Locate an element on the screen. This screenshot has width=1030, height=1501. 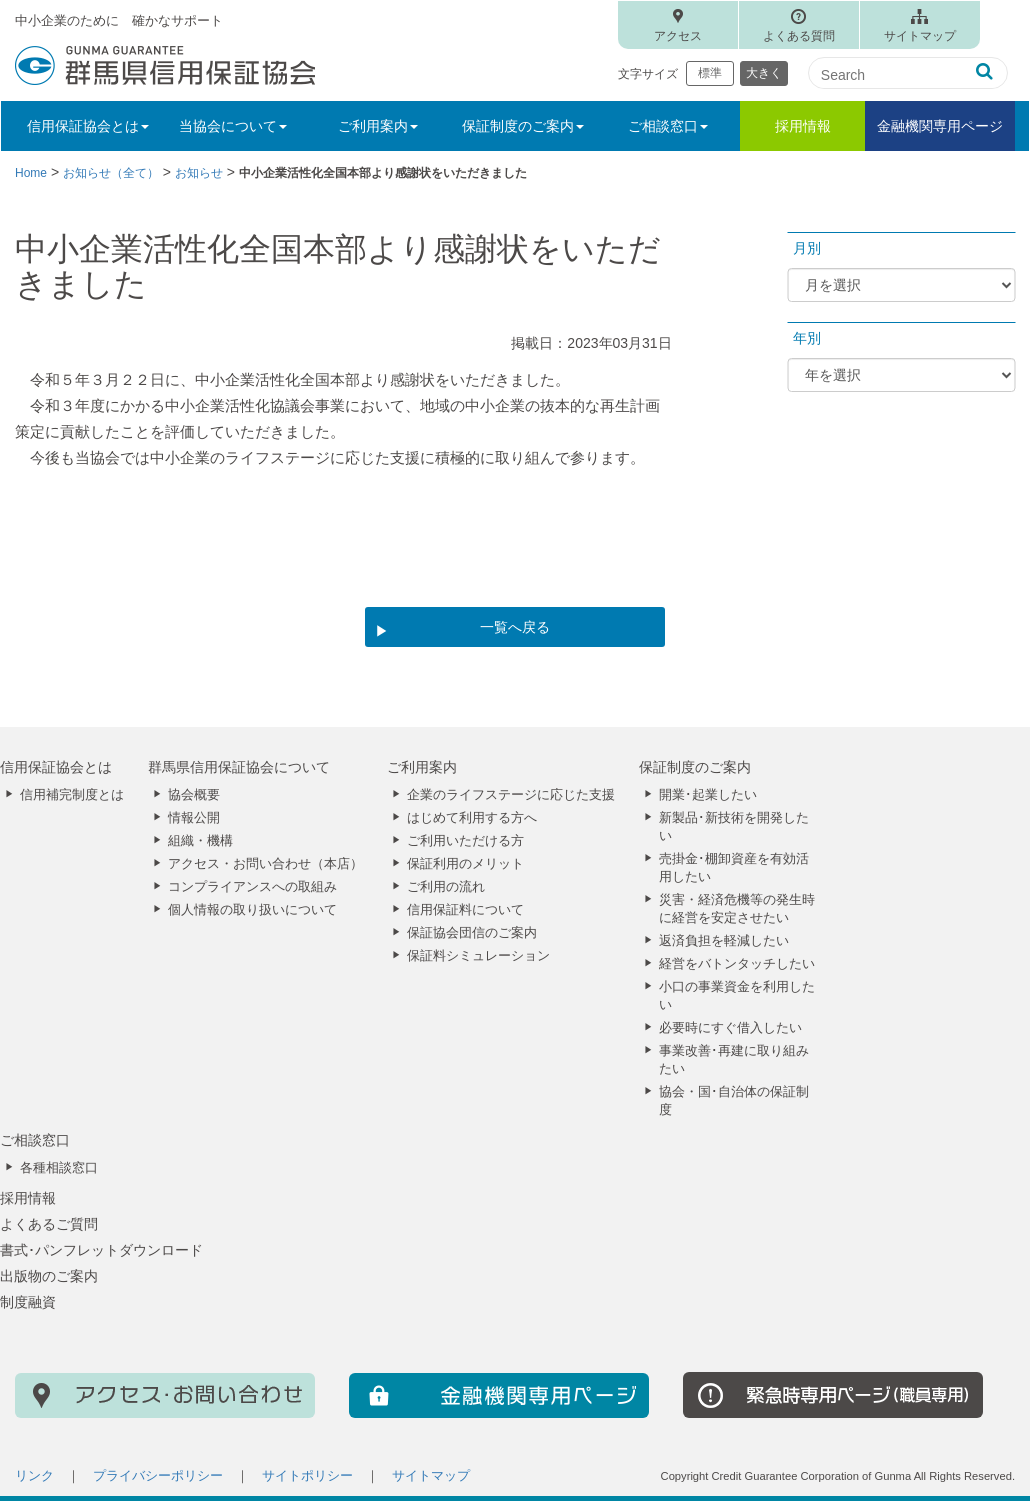
経営をバトンタッチしたい is located at coordinates (737, 964).